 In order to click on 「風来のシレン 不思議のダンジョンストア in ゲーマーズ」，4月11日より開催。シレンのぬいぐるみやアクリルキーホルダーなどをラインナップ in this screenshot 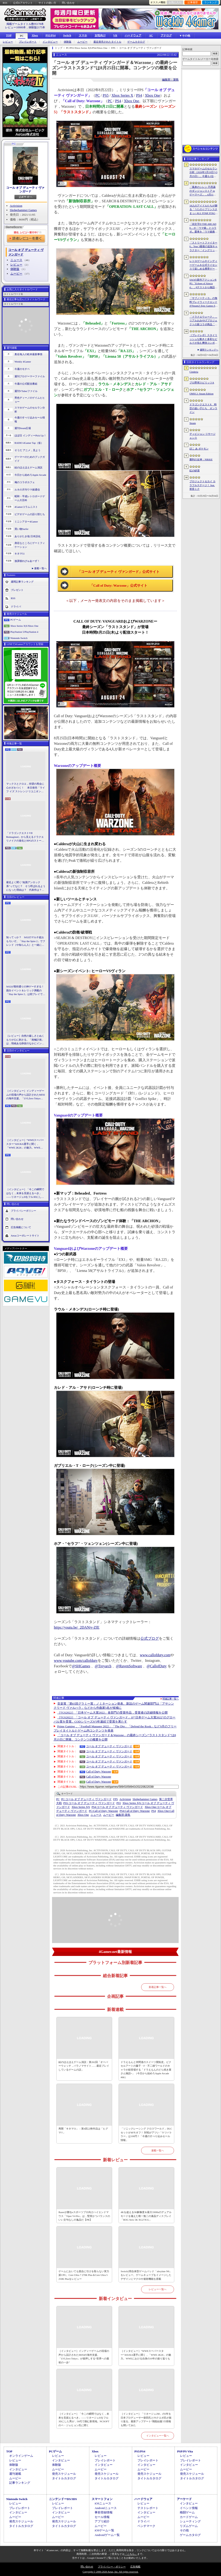, I will do `click(203, 191)`.